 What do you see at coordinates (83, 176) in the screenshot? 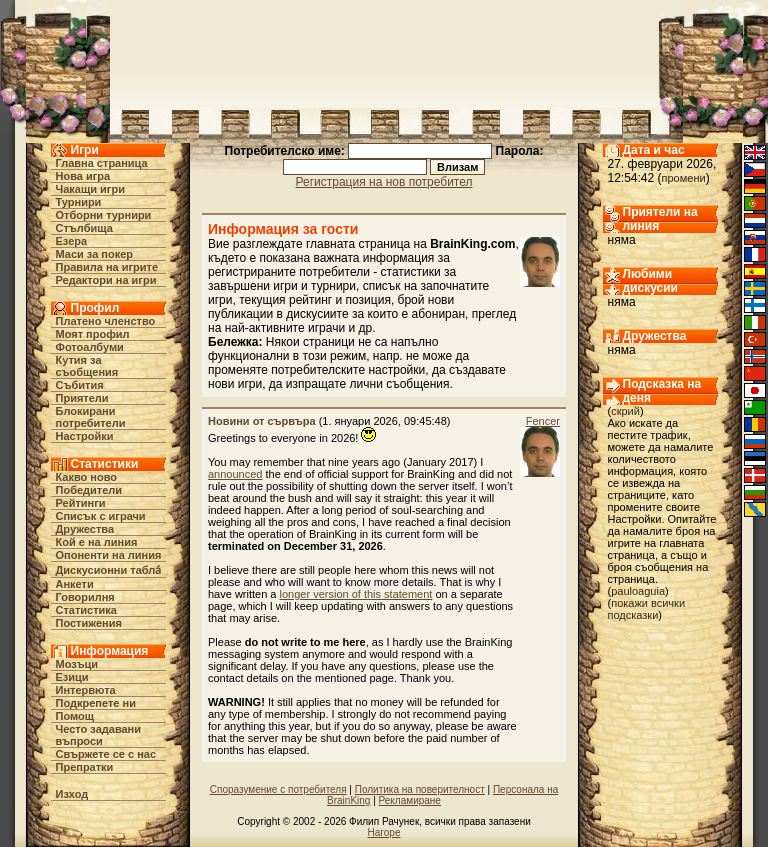
I see `Нова игра` at bounding box center [83, 176].